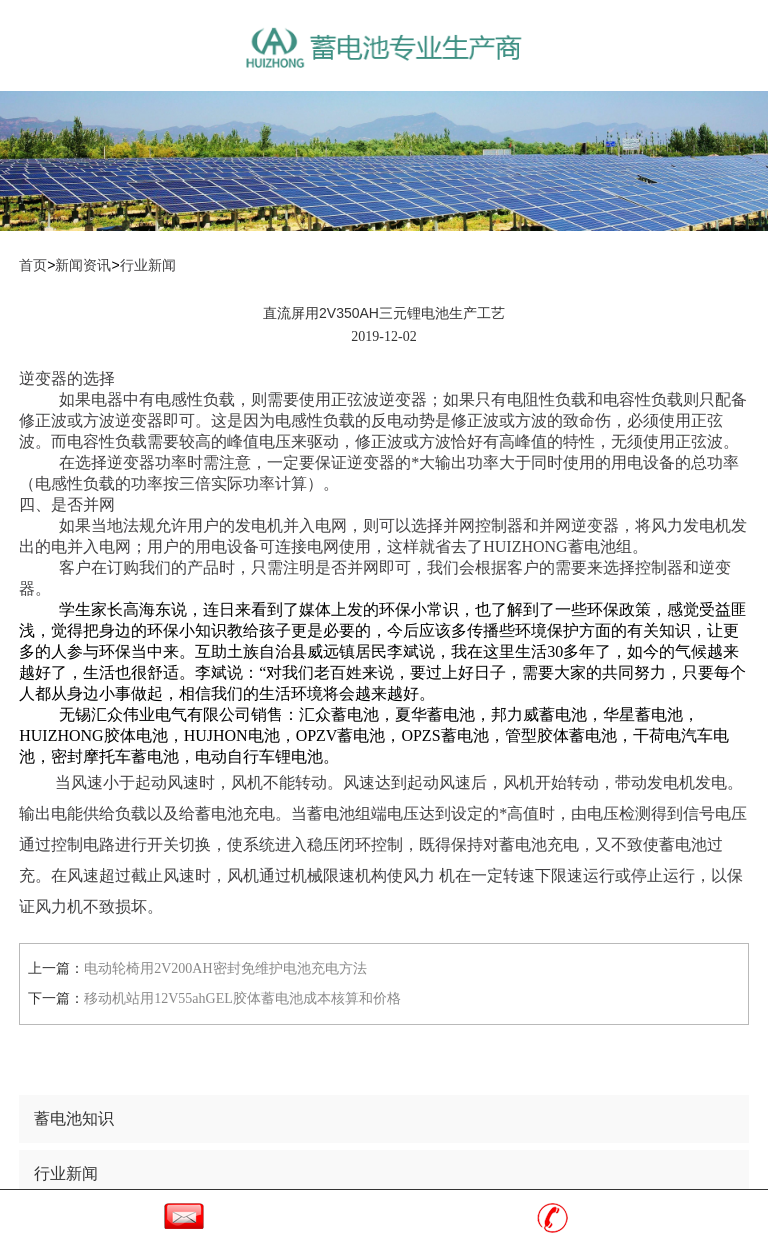  Describe the element at coordinates (148, 265) in the screenshot. I see `行业新闻` at that location.